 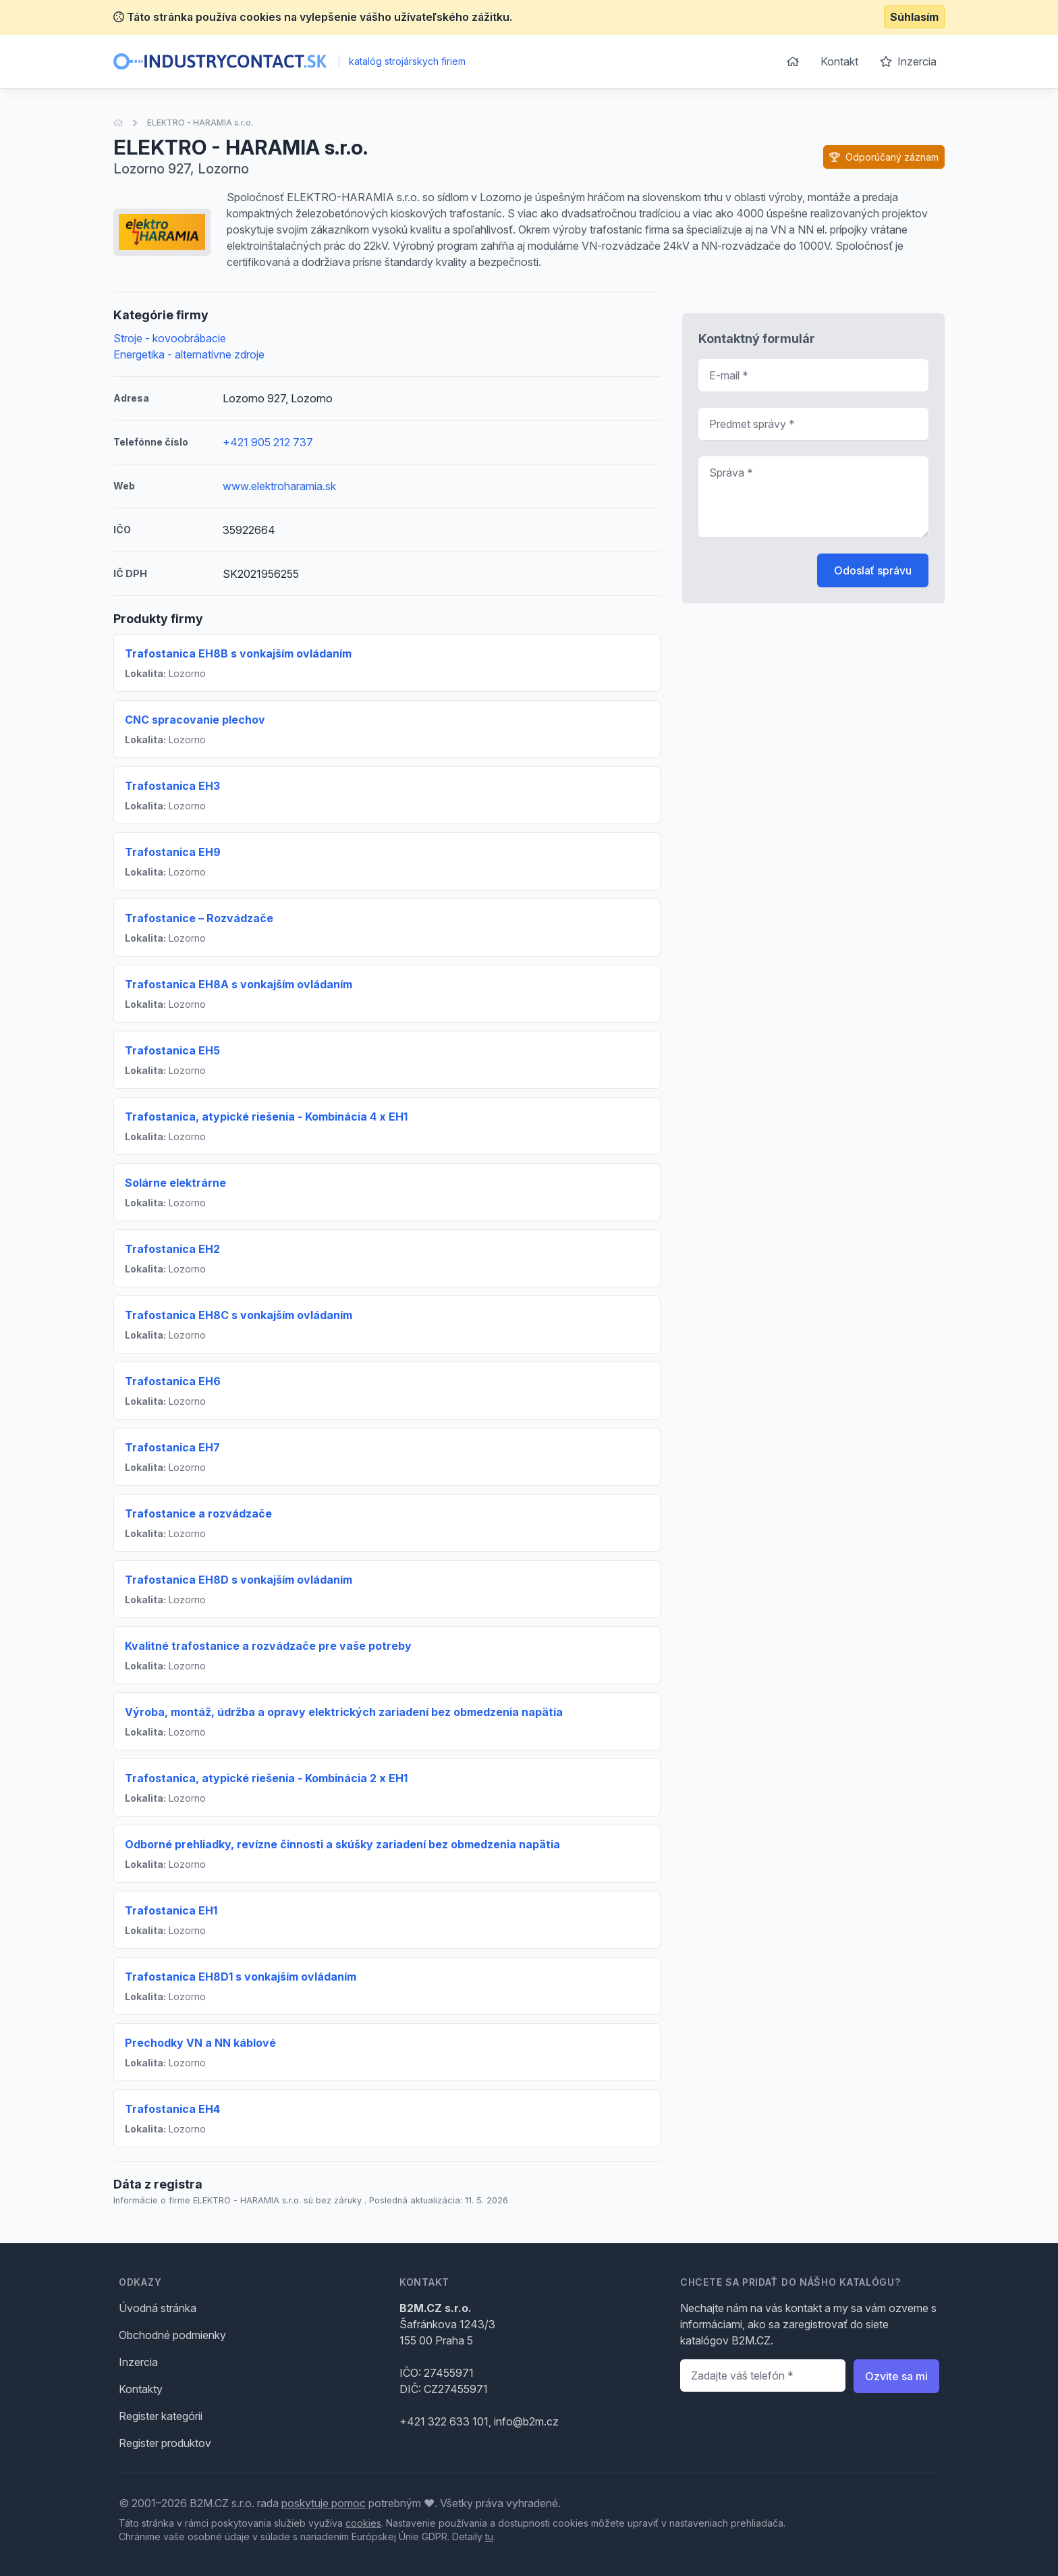 I want to click on Trafostanica EH8C s vonkajším ovládaním, so click(x=238, y=1315).